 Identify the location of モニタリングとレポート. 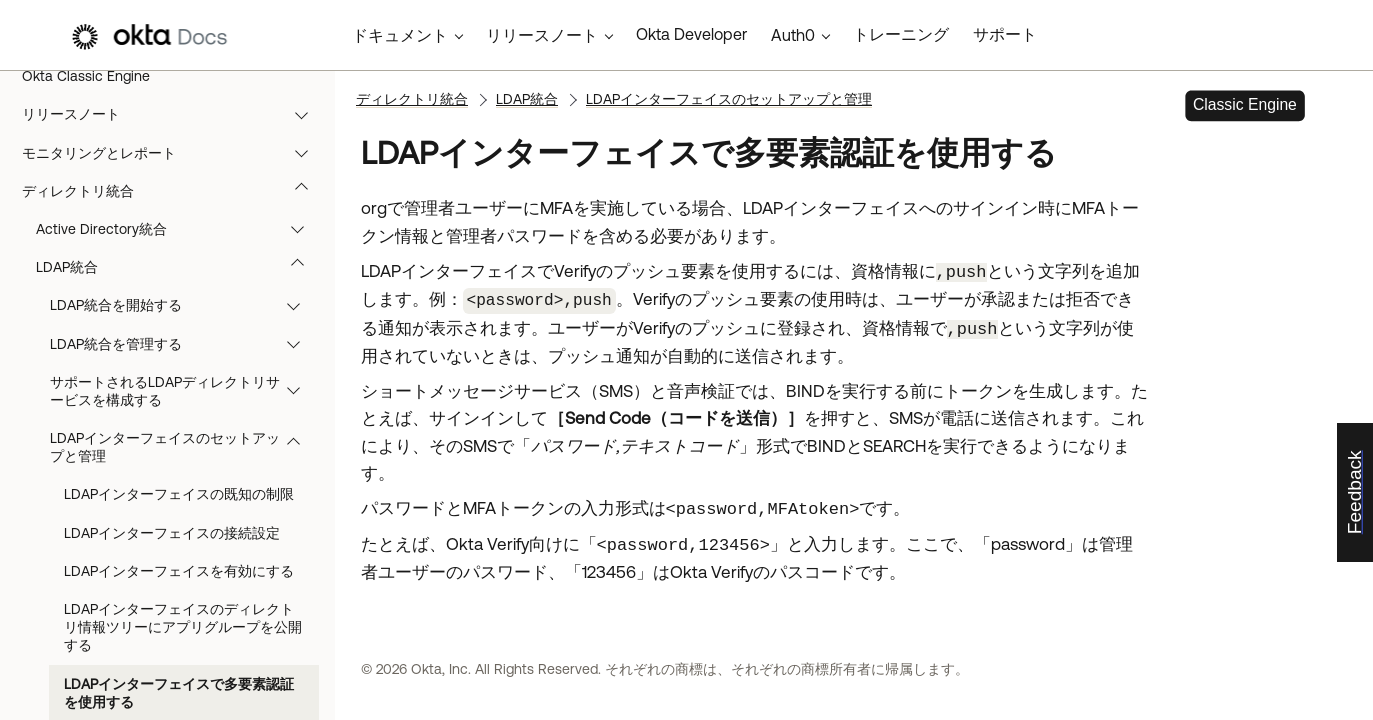
(174, 153).